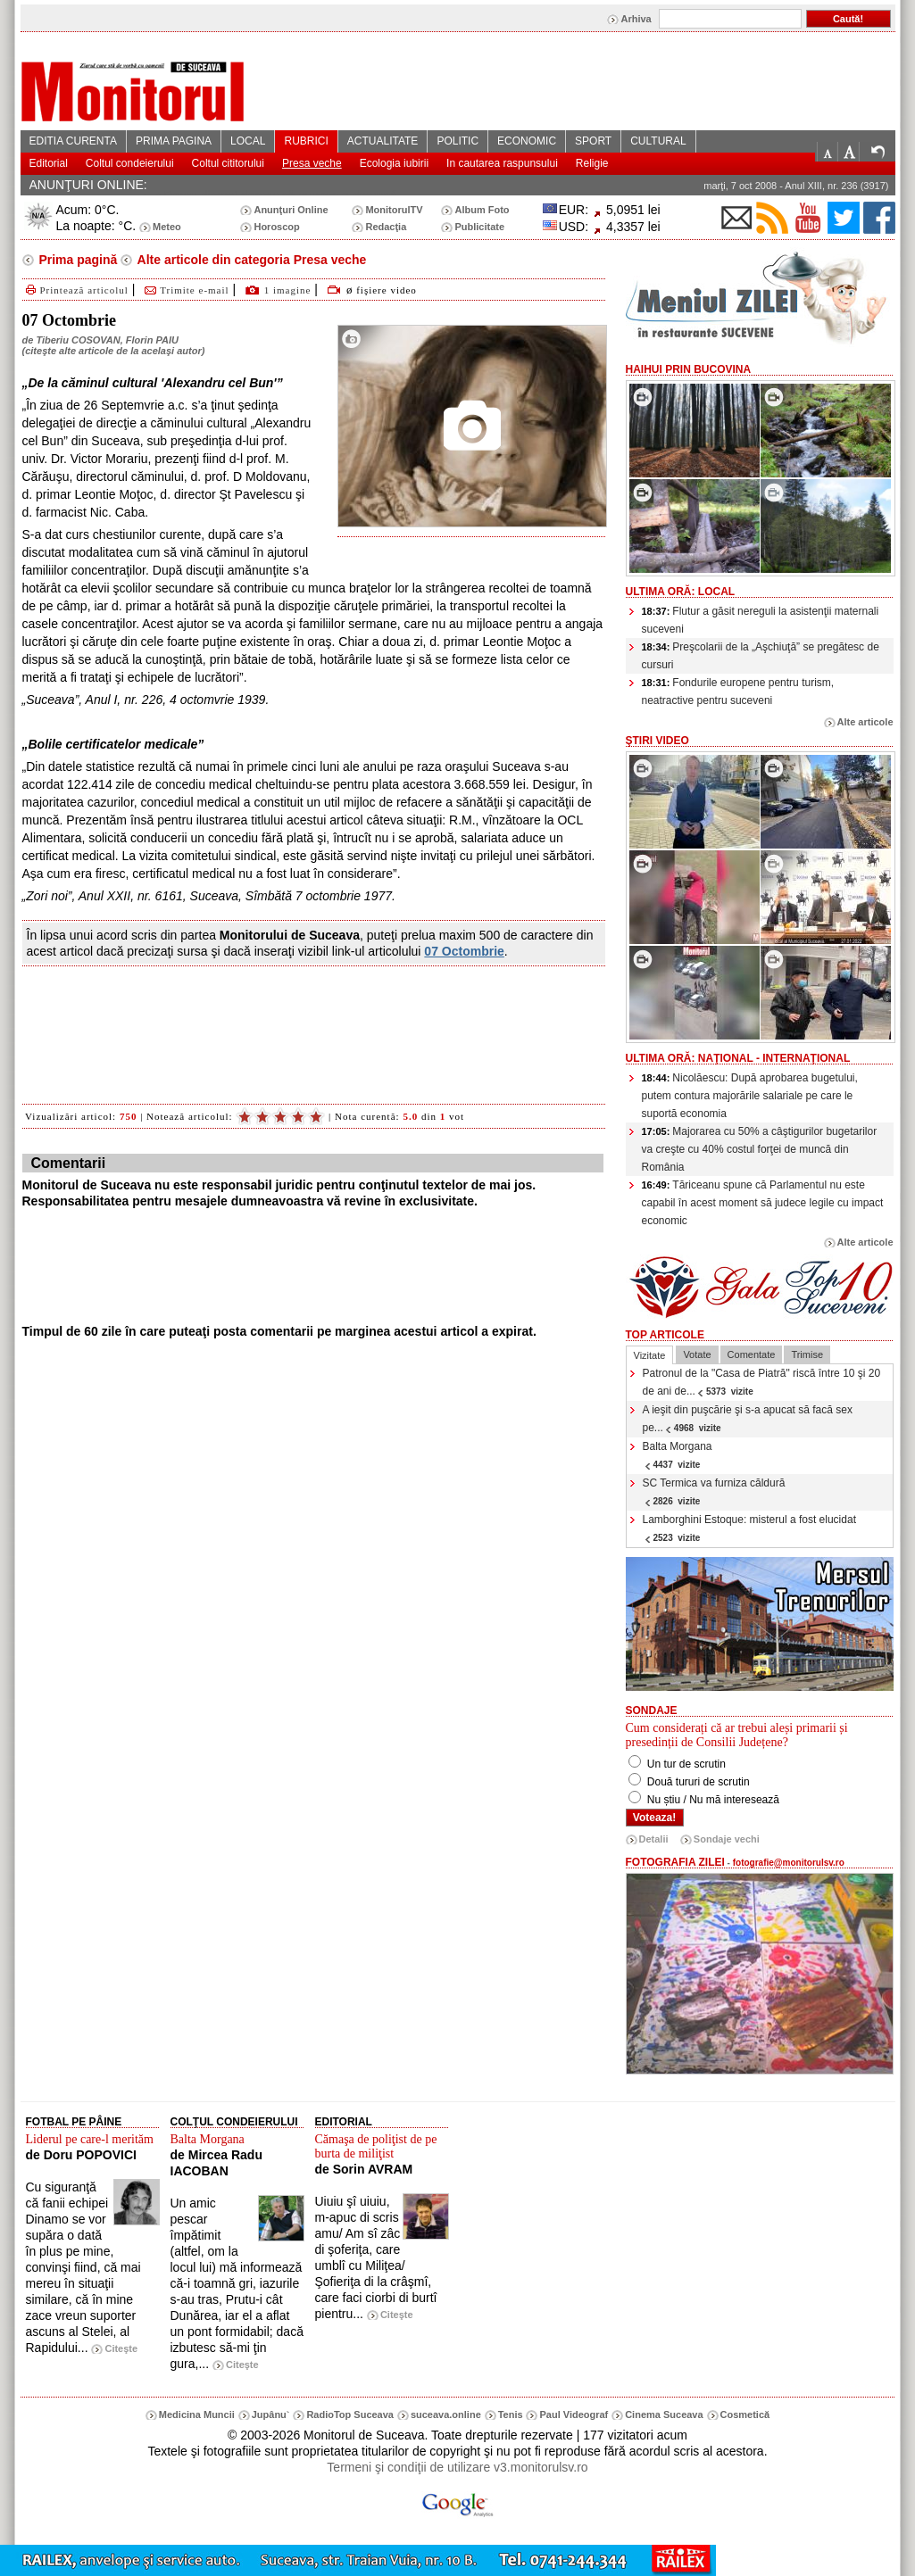  What do you see at coordinates (592, 163) in the screenshot?
I see `Religie` at bounding box center [592, 163].